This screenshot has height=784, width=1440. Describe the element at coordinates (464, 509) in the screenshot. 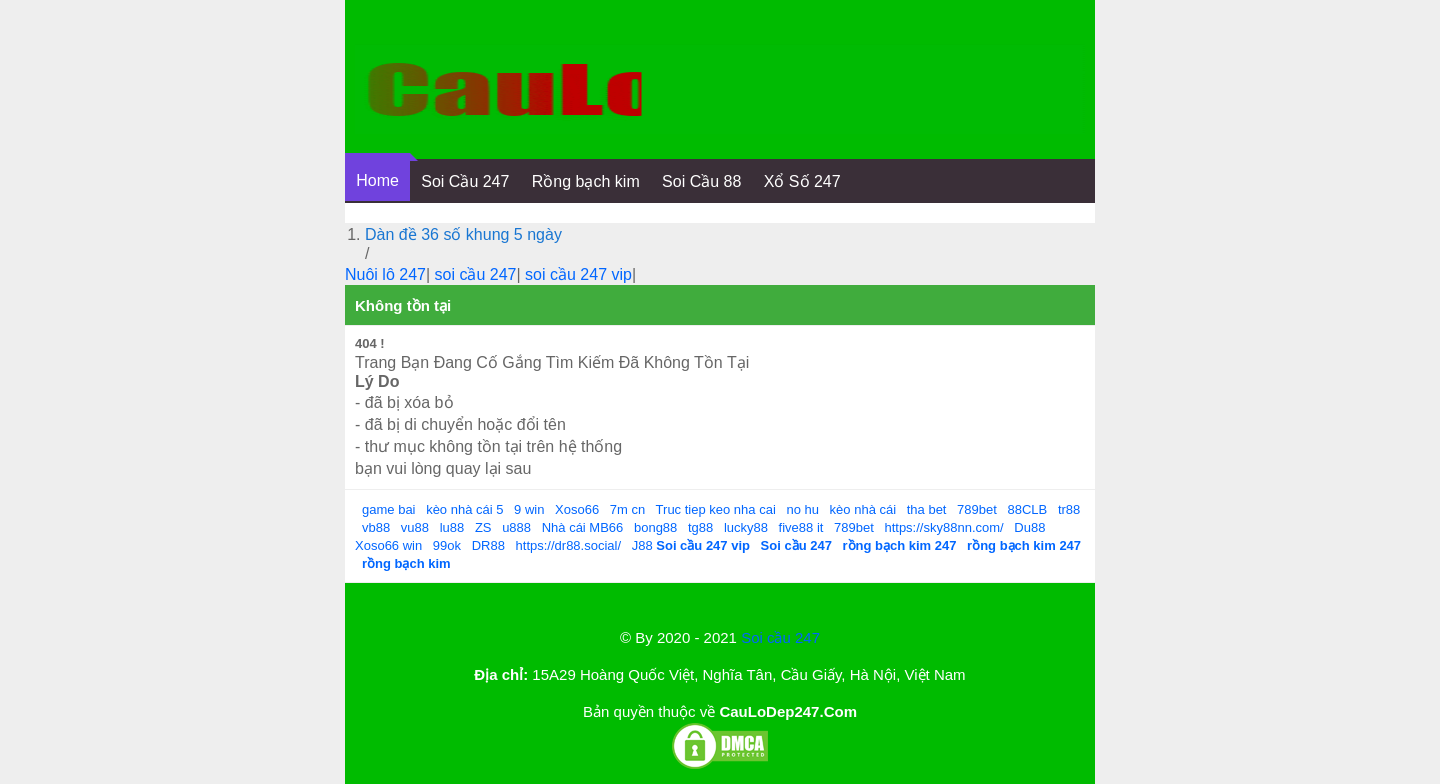

I see `kèo nhà cái 5` at that location.